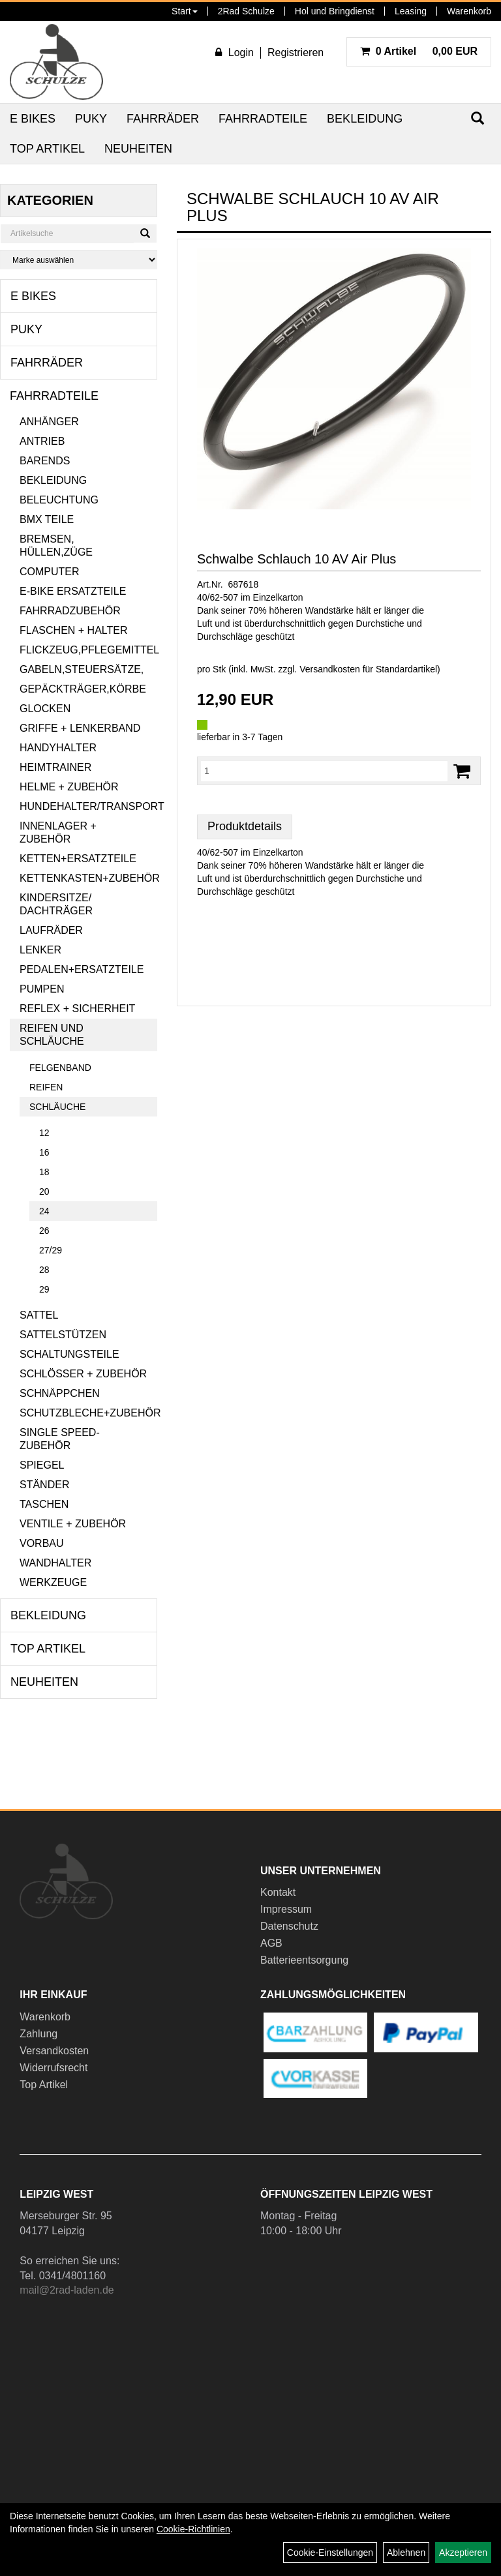  Describe the element at coordinates (91, 118) in the screenshot. I see `Puky` at that location.